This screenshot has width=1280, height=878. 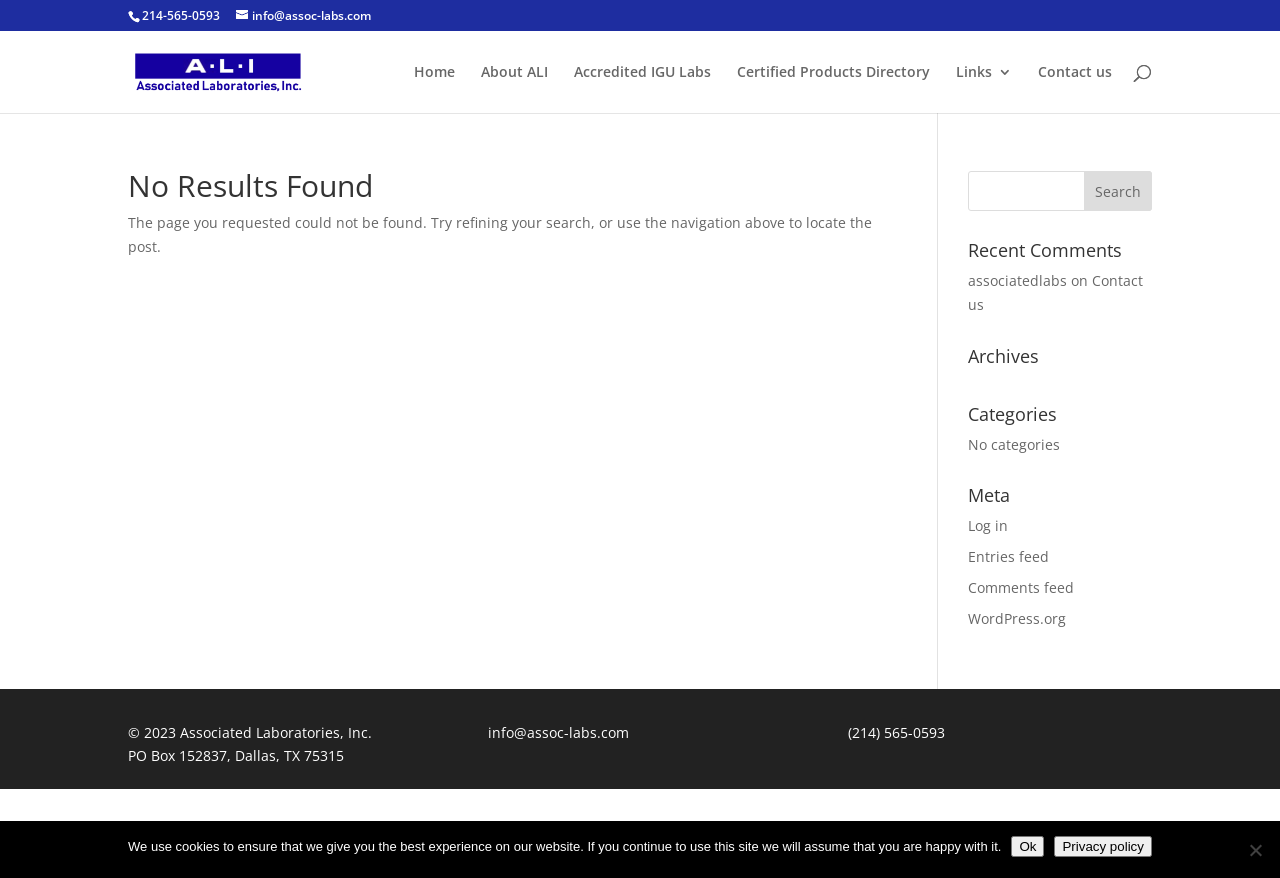 I want to click on Comments feed, so click(x=1021, y=587).